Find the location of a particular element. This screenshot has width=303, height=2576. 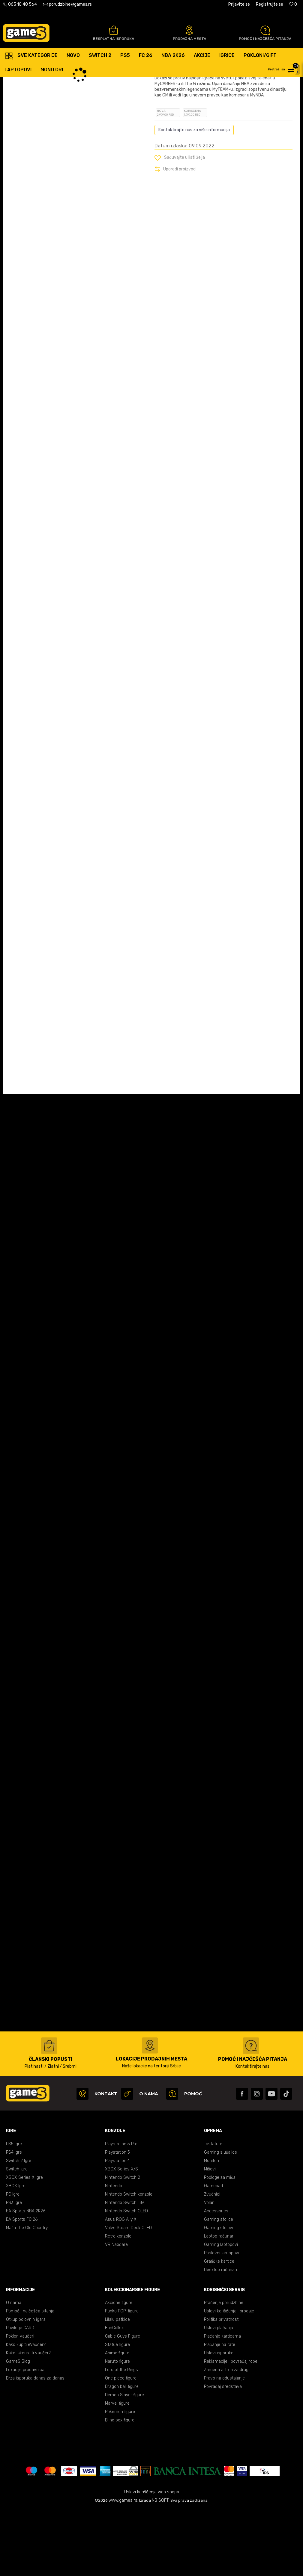

XBOX Series X/S is located at coordinates (121, 2235).